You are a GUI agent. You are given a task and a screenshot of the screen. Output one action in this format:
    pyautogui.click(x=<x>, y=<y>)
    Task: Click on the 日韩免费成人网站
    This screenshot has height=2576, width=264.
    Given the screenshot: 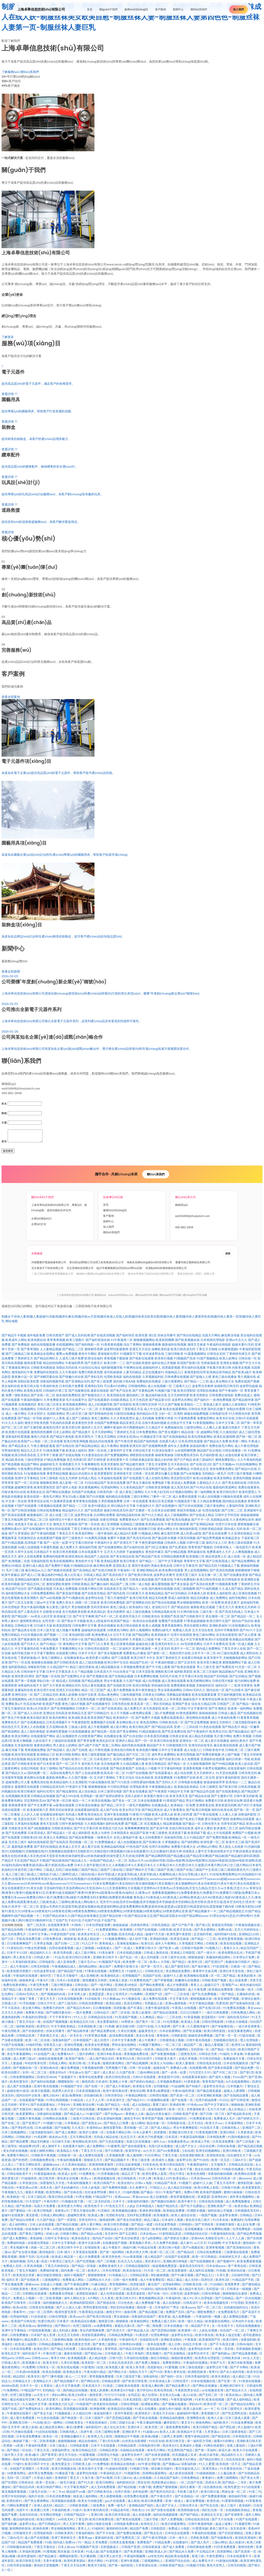 What is the action you would take?
    pyautogui.click(x=243, y=2014)
    